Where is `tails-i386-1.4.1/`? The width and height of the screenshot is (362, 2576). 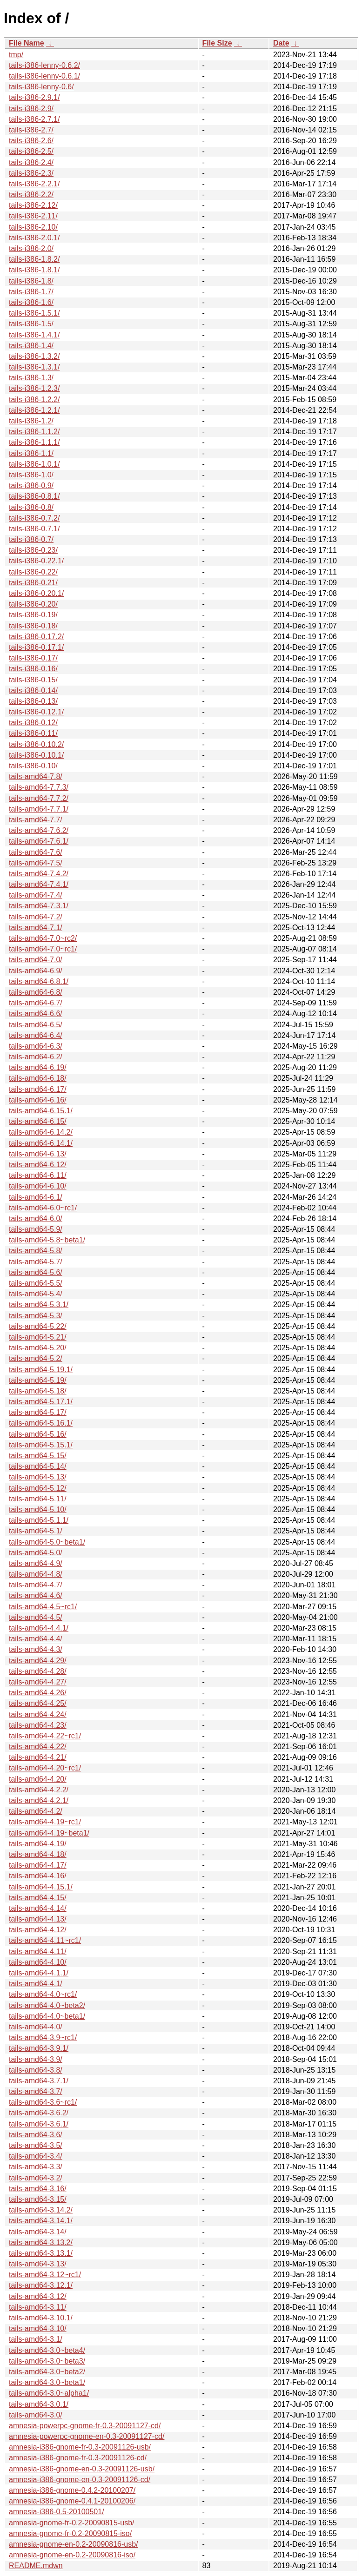 tails-i386-1.4.1/ is located at coordinates (34, 335).